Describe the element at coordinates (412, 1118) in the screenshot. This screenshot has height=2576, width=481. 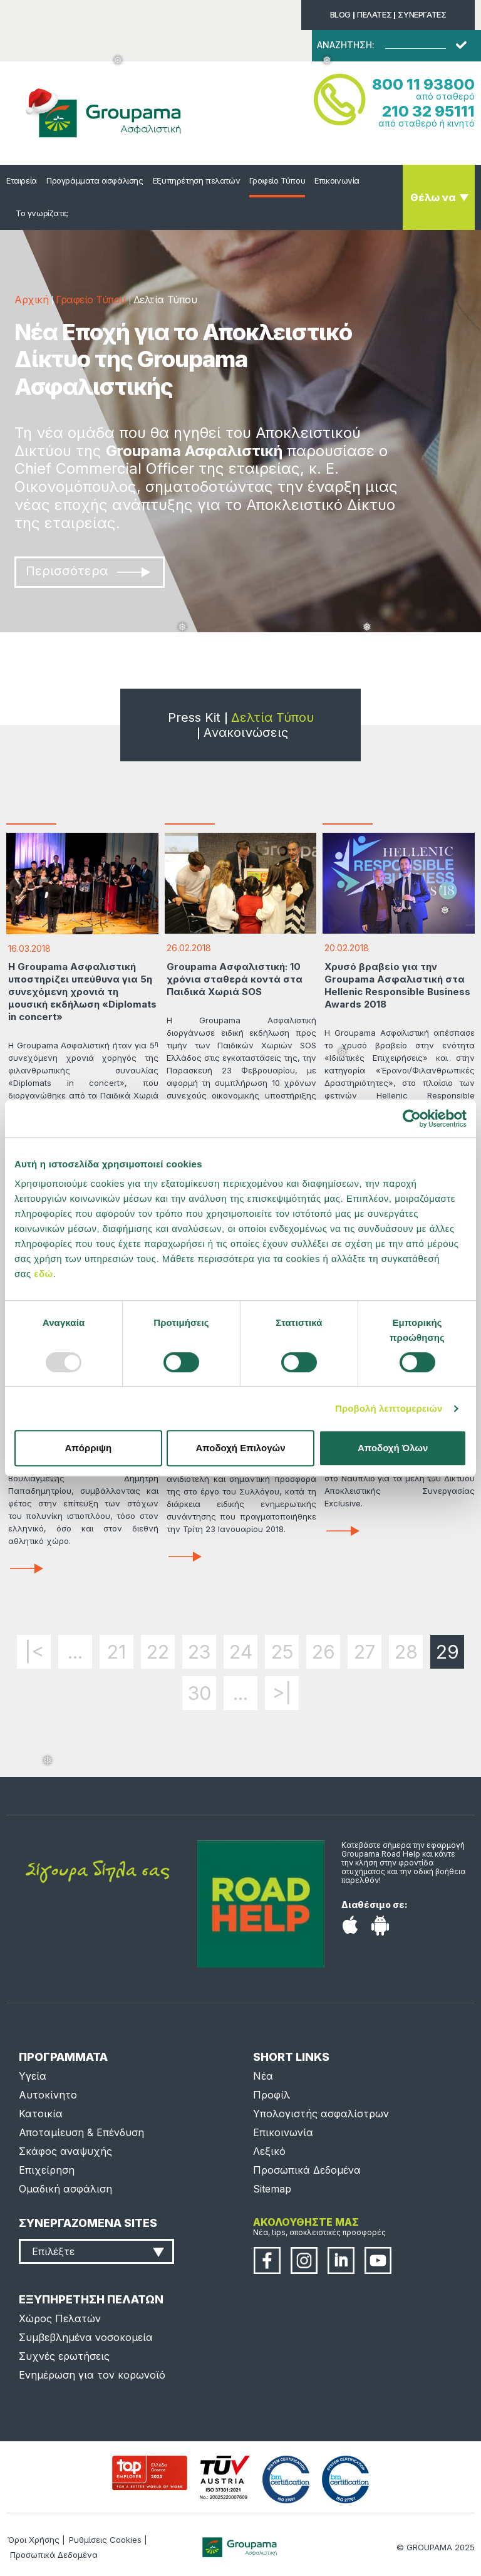
I see `[Usercentrics Cookiebot - opens in a new window]` at that location.